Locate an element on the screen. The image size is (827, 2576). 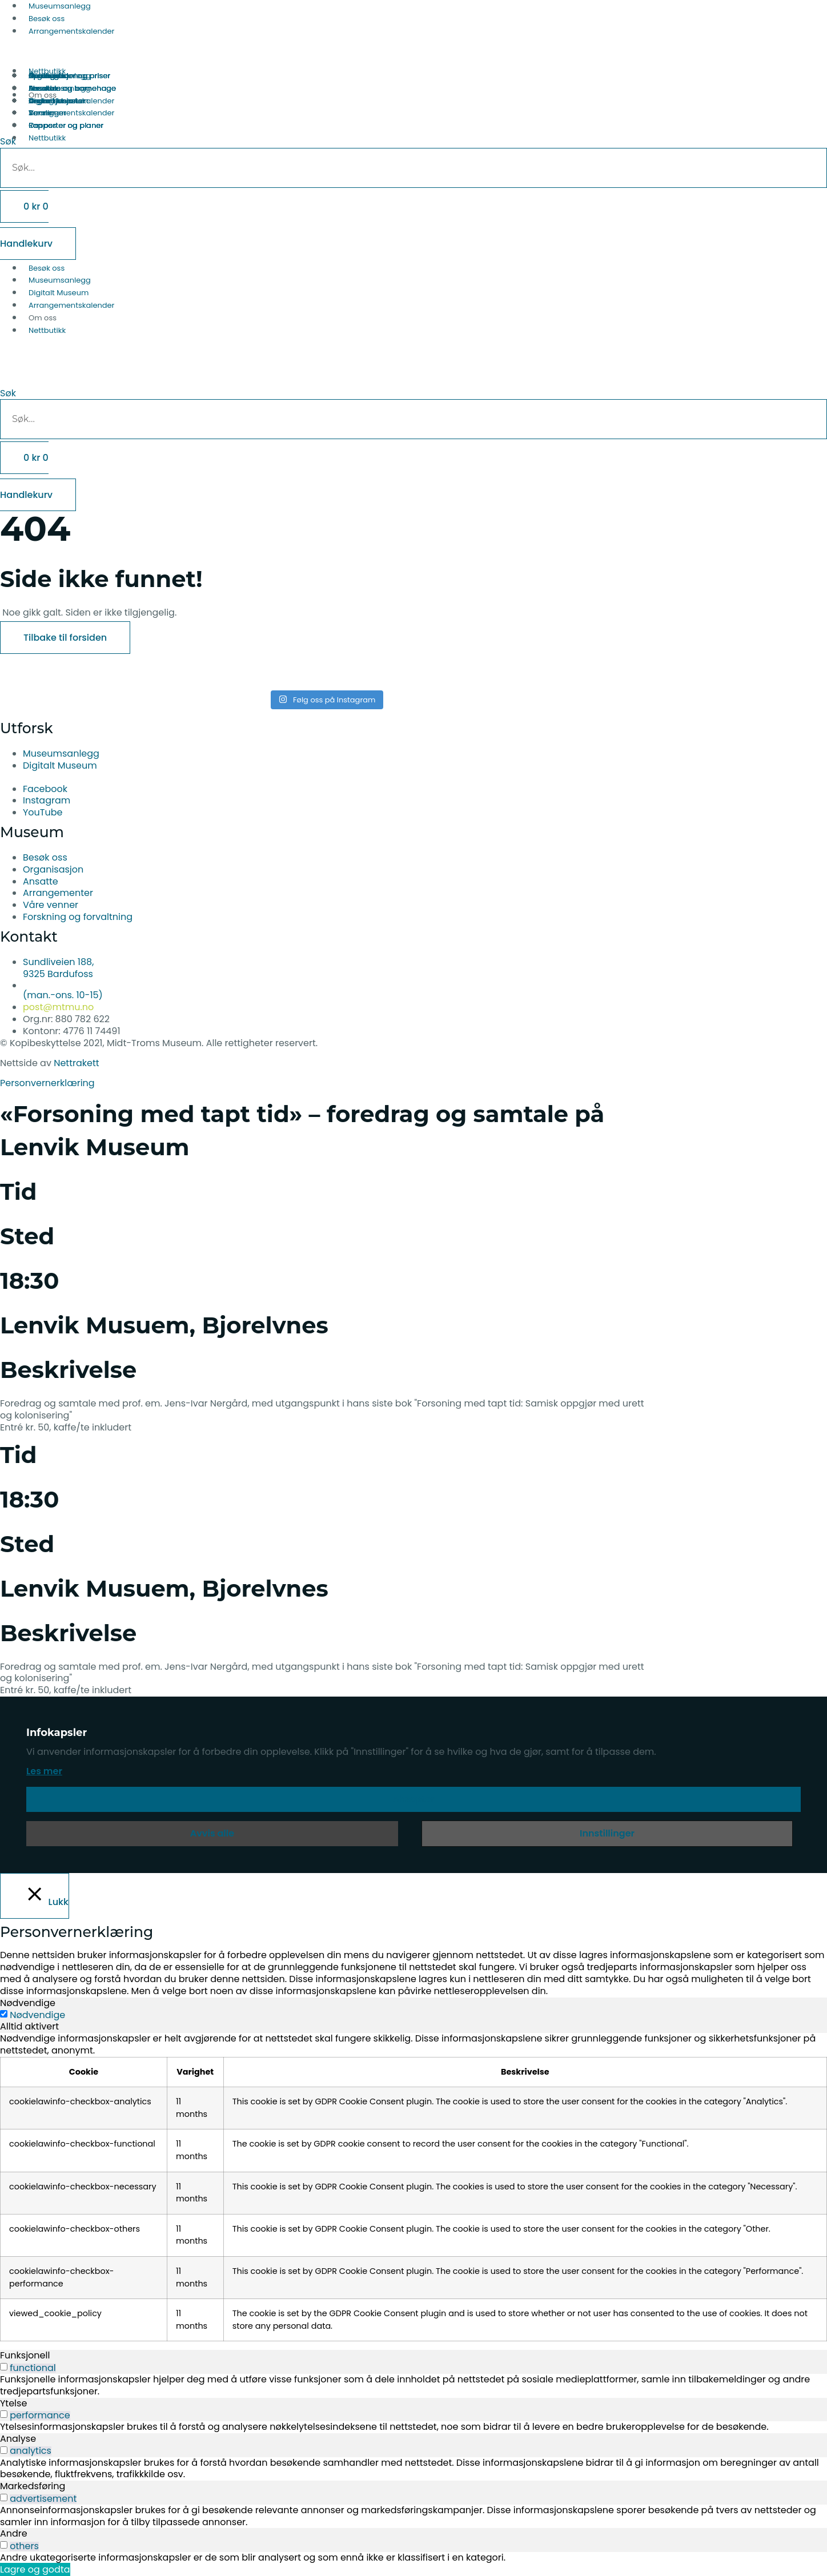
Ytelse [tab] is located at coordinates (13, 2403).